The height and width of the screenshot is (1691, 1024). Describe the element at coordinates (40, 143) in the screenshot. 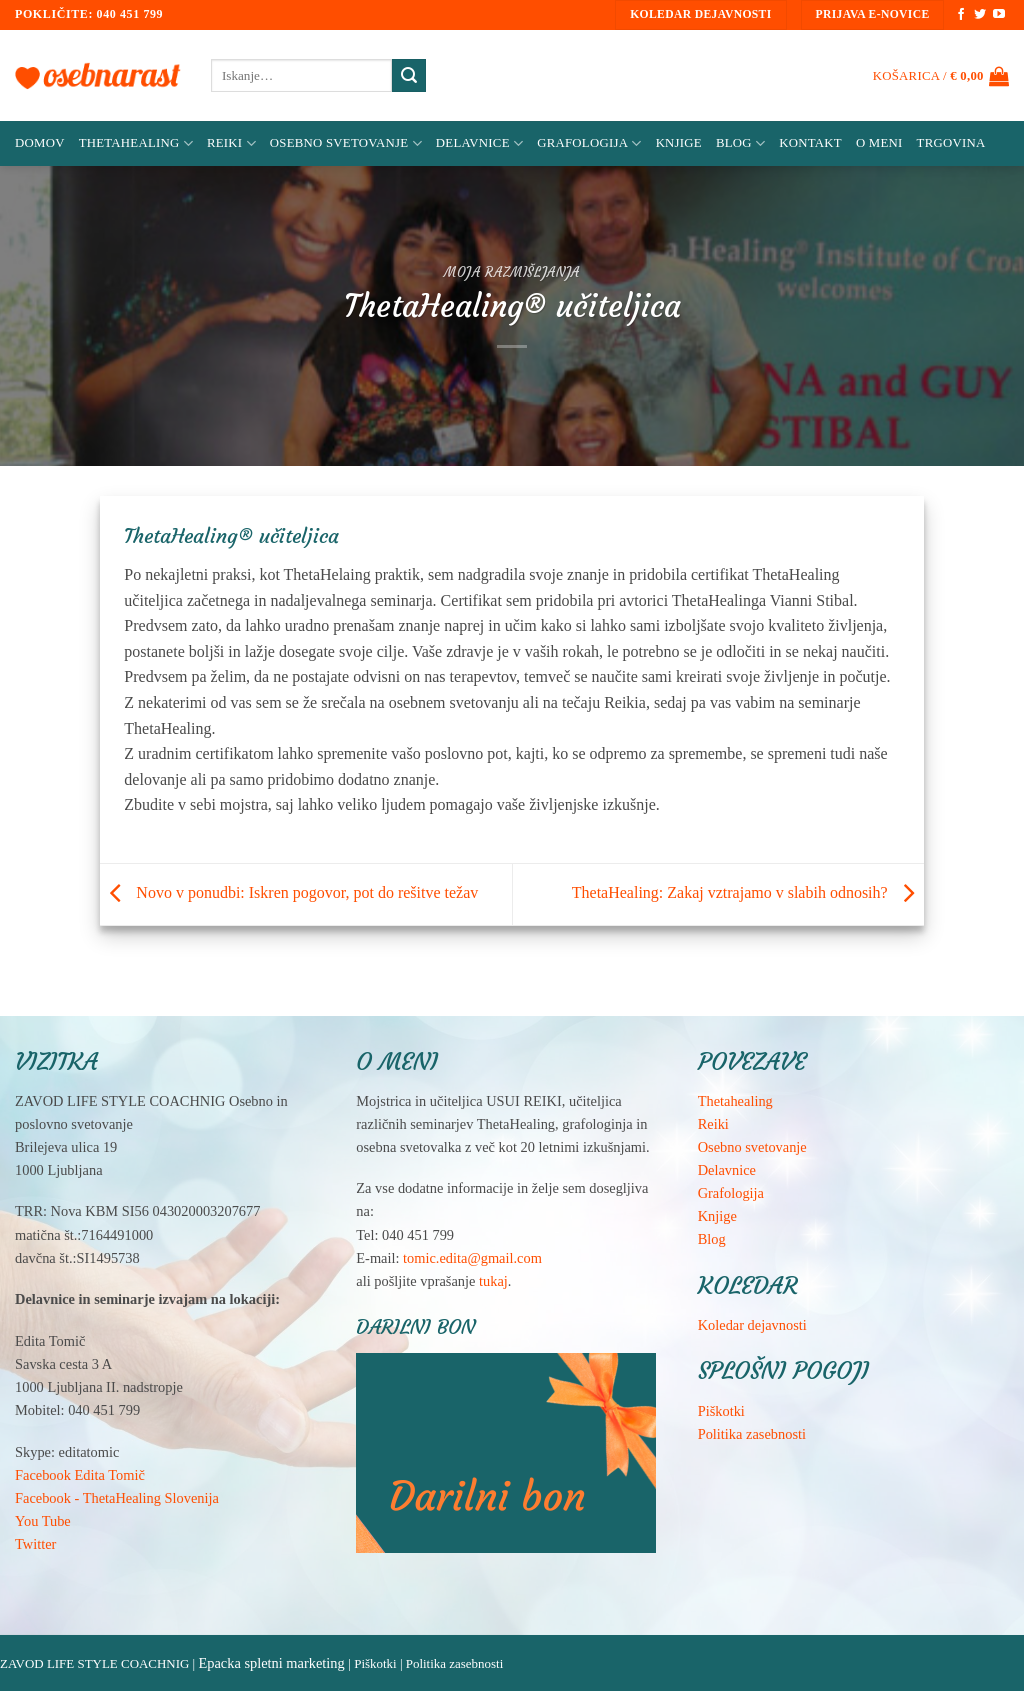

I see `Domov` at that location.